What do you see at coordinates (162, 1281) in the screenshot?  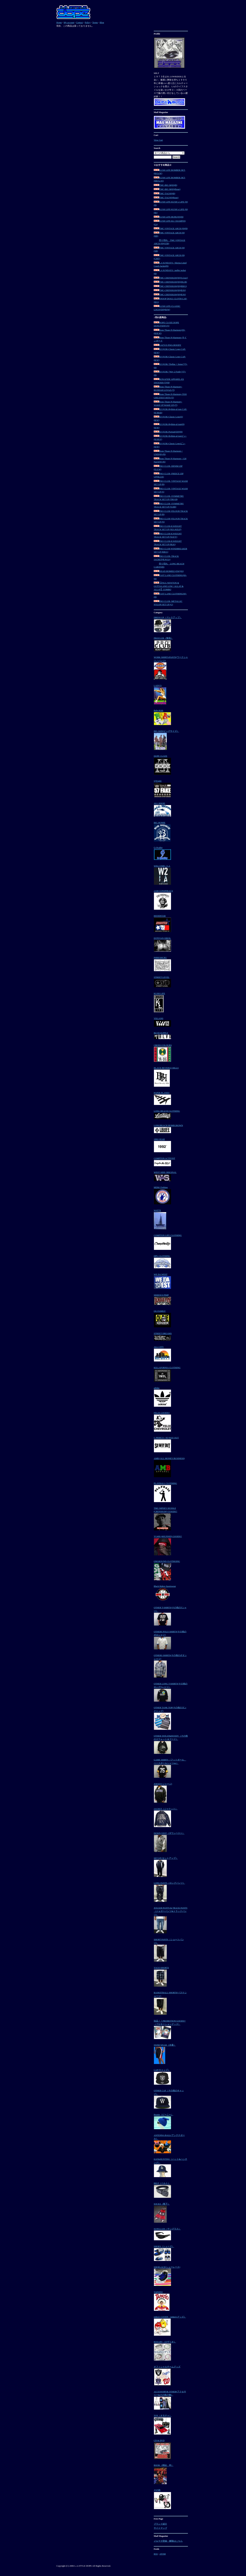 I see `WE DA WEST` at bounding box center [162, 1281].